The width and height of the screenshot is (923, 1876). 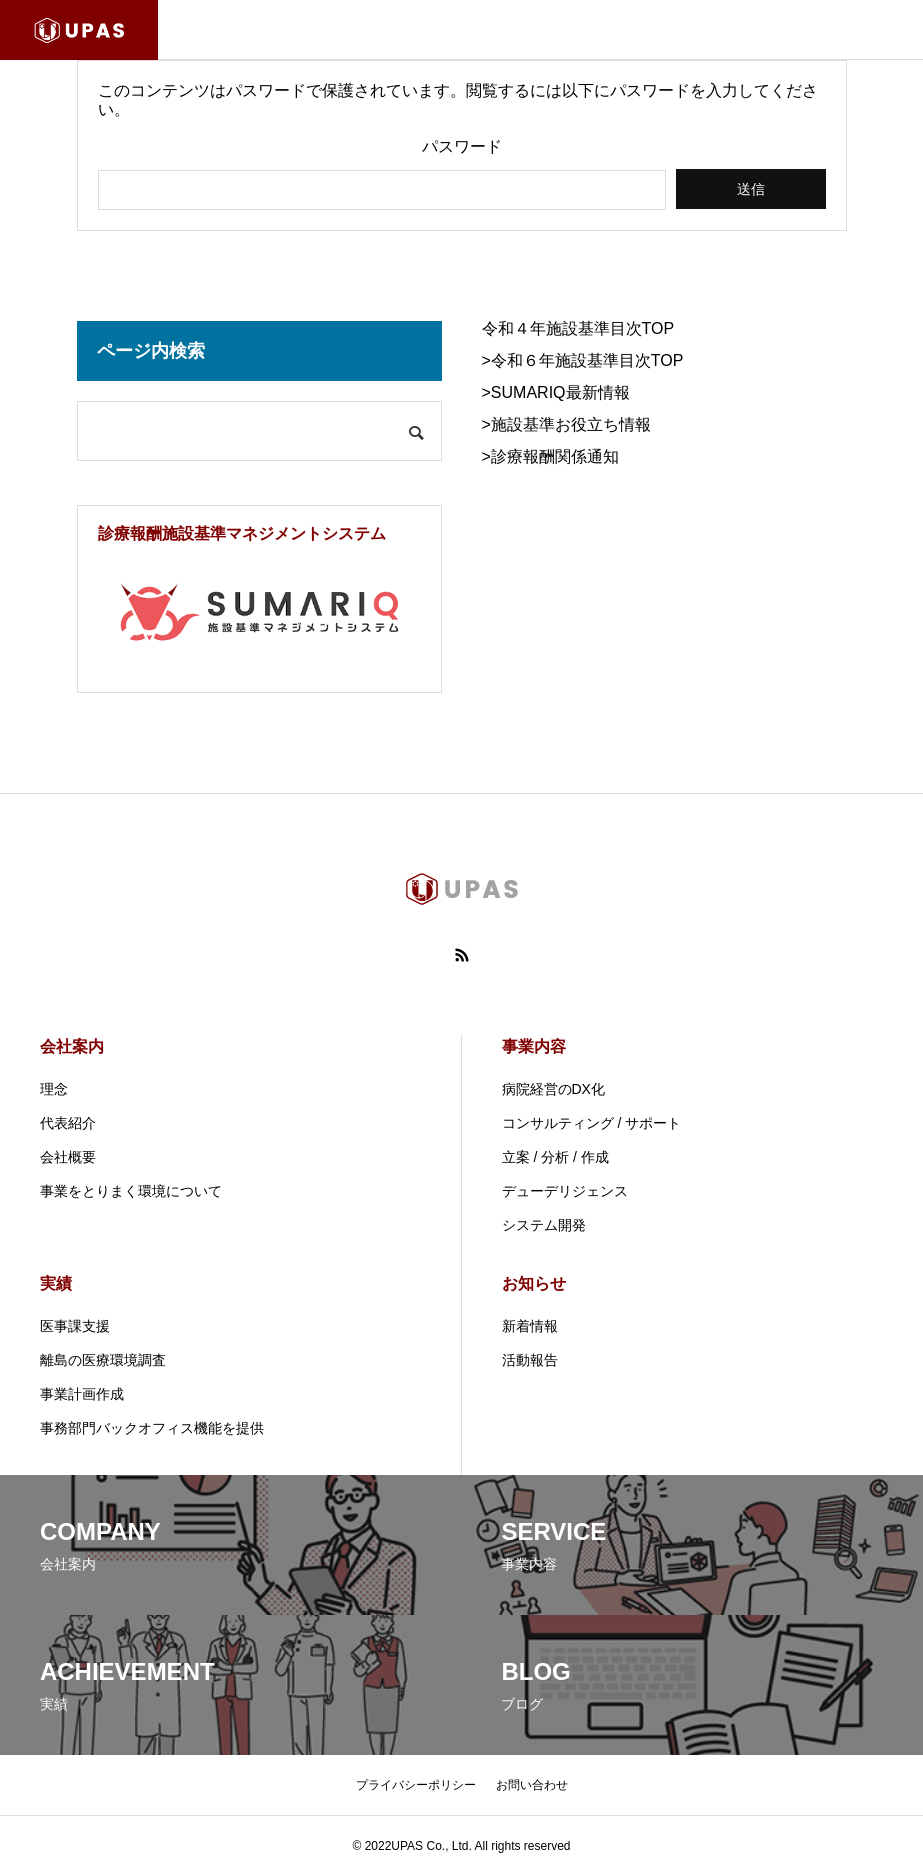 I want to click on デューデリジェンス, so click(x=565, y=1191).